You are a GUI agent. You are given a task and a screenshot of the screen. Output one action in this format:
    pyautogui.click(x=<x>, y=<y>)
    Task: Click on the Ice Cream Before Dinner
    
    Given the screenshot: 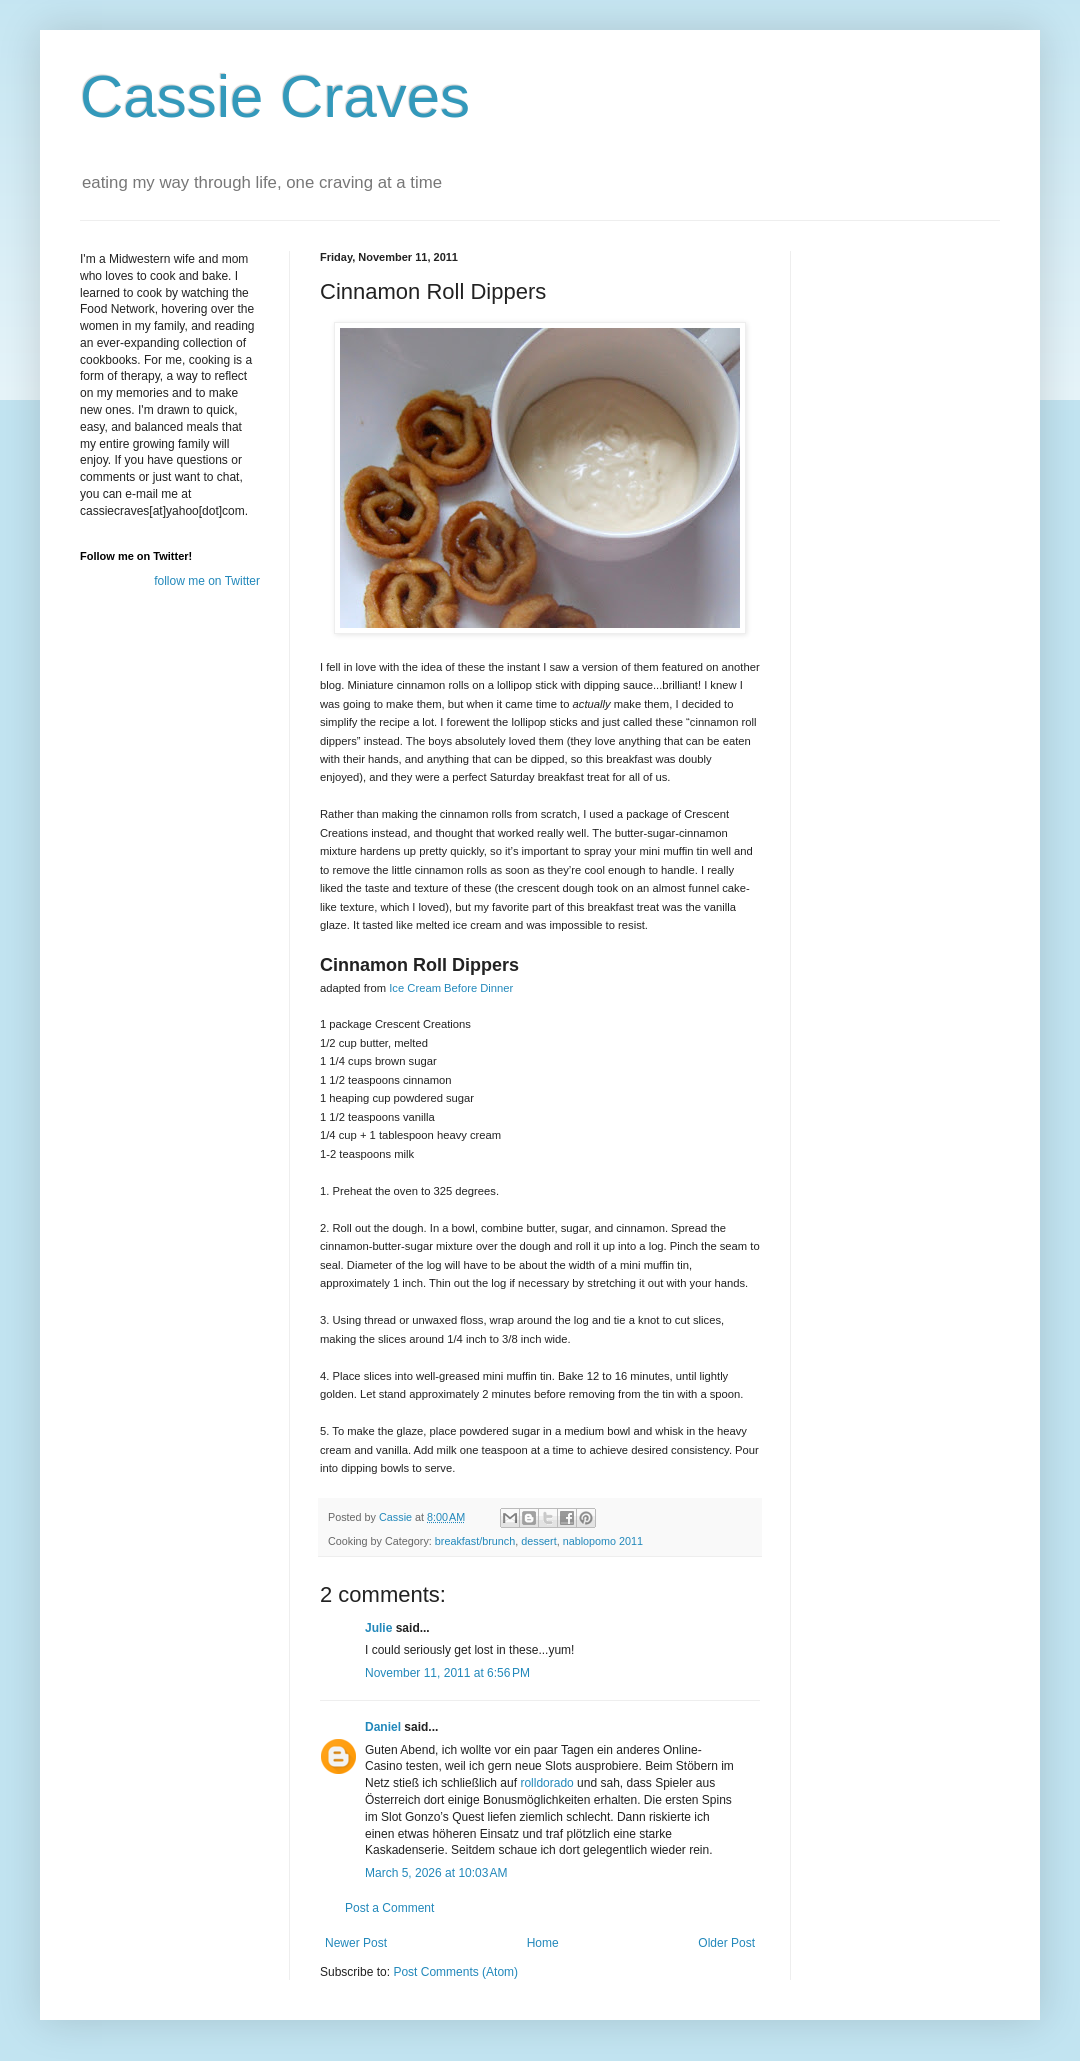 What is the action you would take?
    pyautogui.click(x=451, y=988)
    